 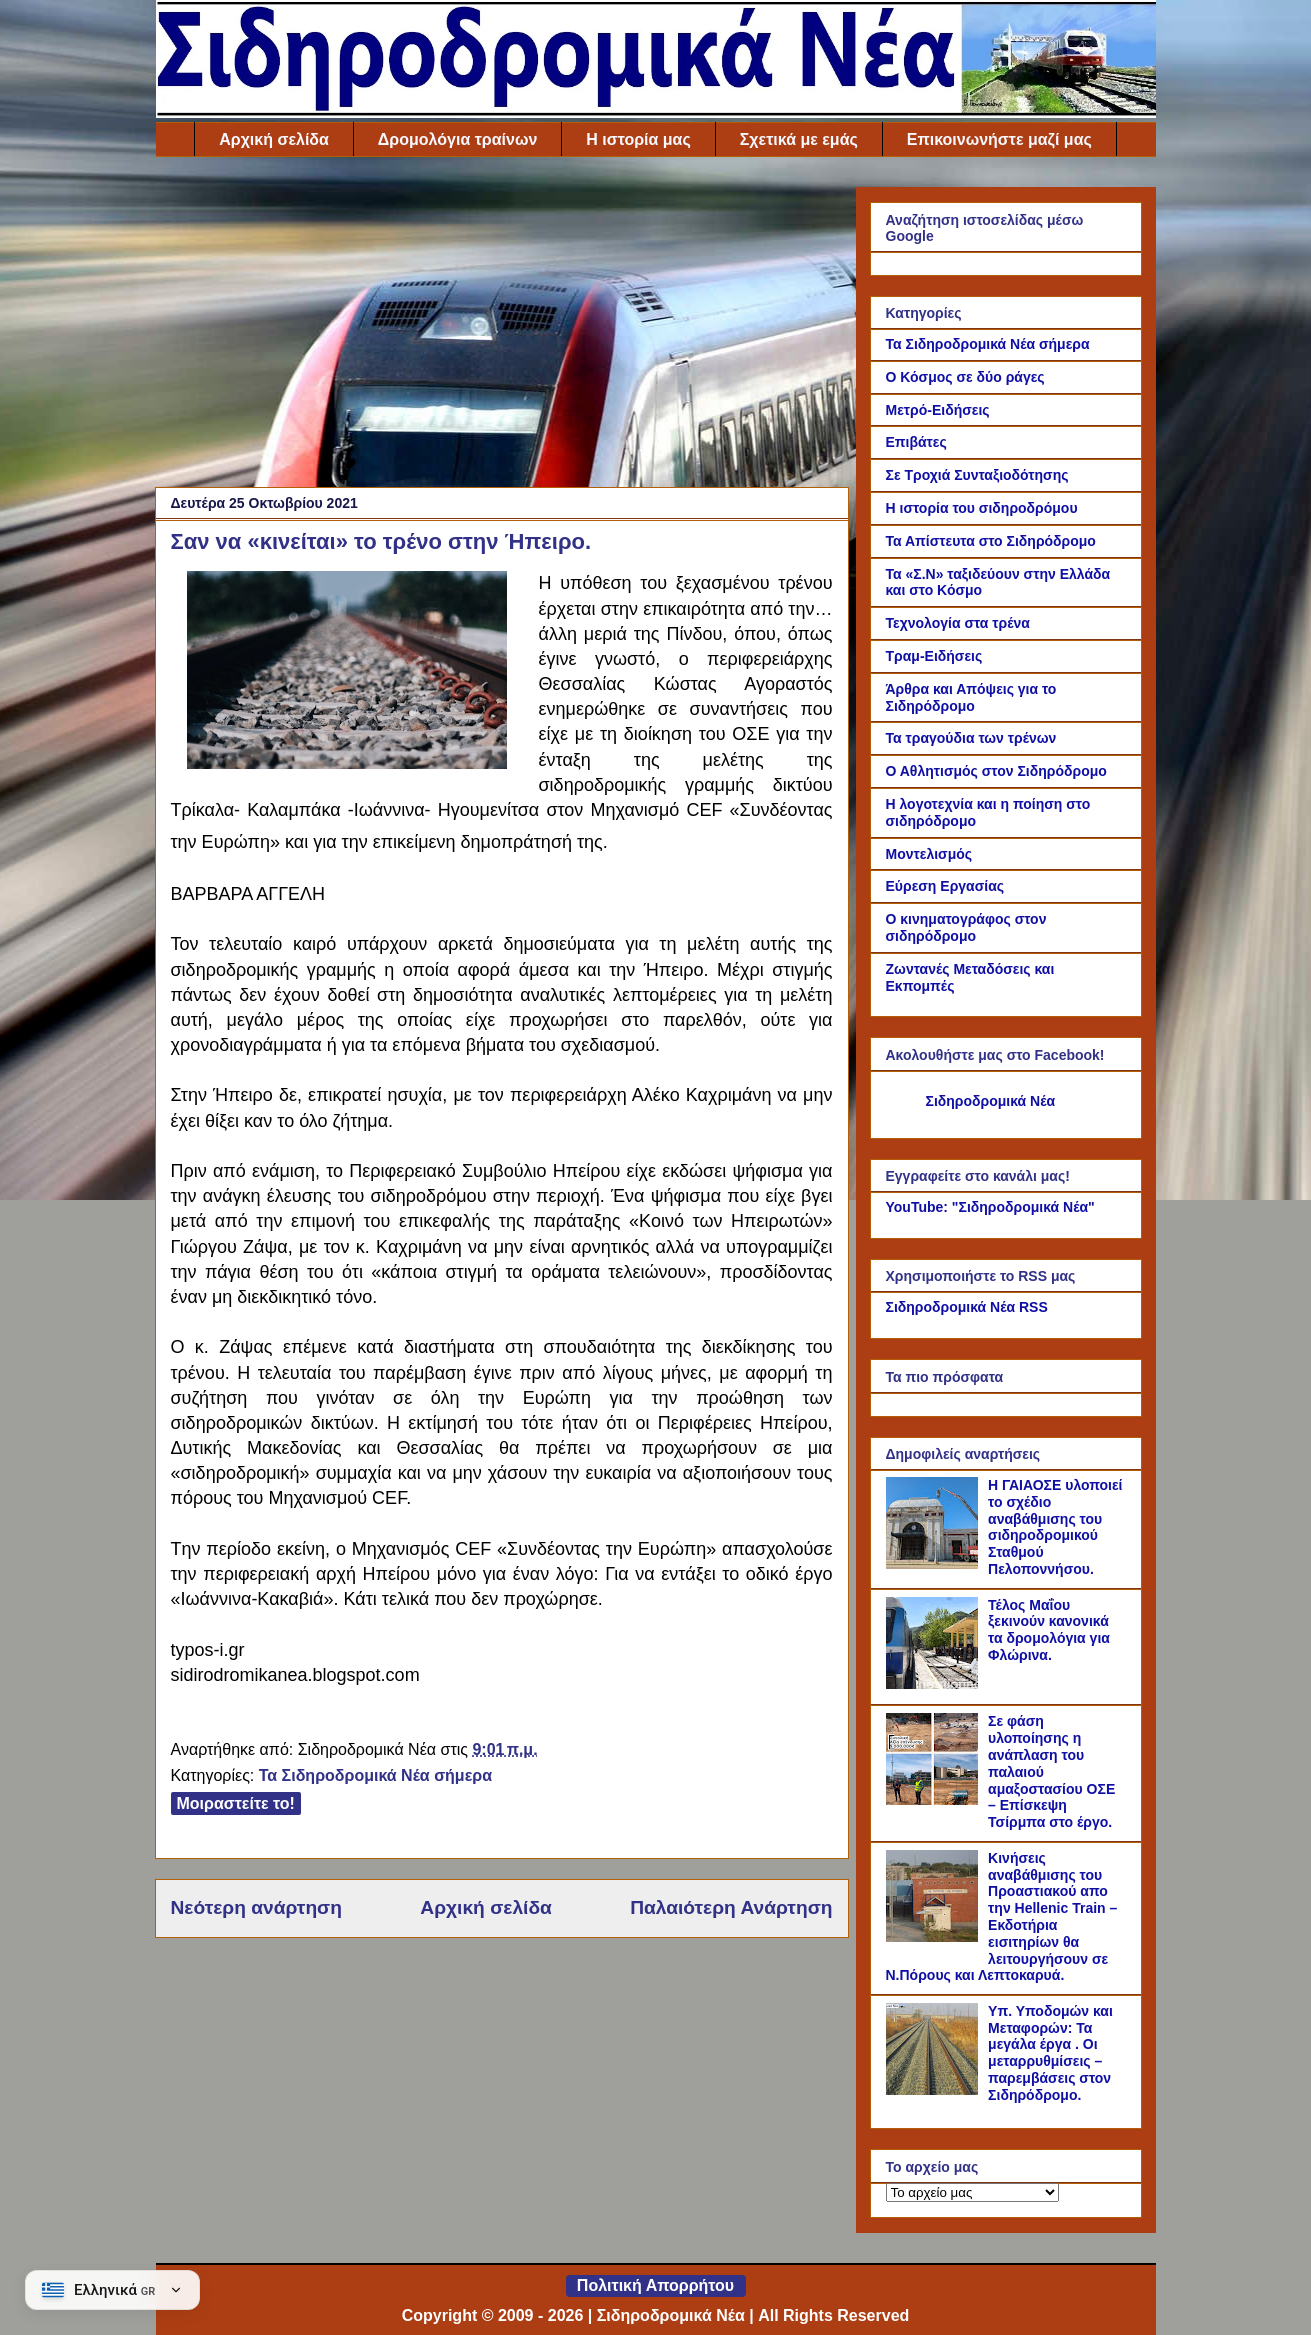 I want to click on Ο Κόσμος σε δύο ράγες, so click(x=965, y=377).